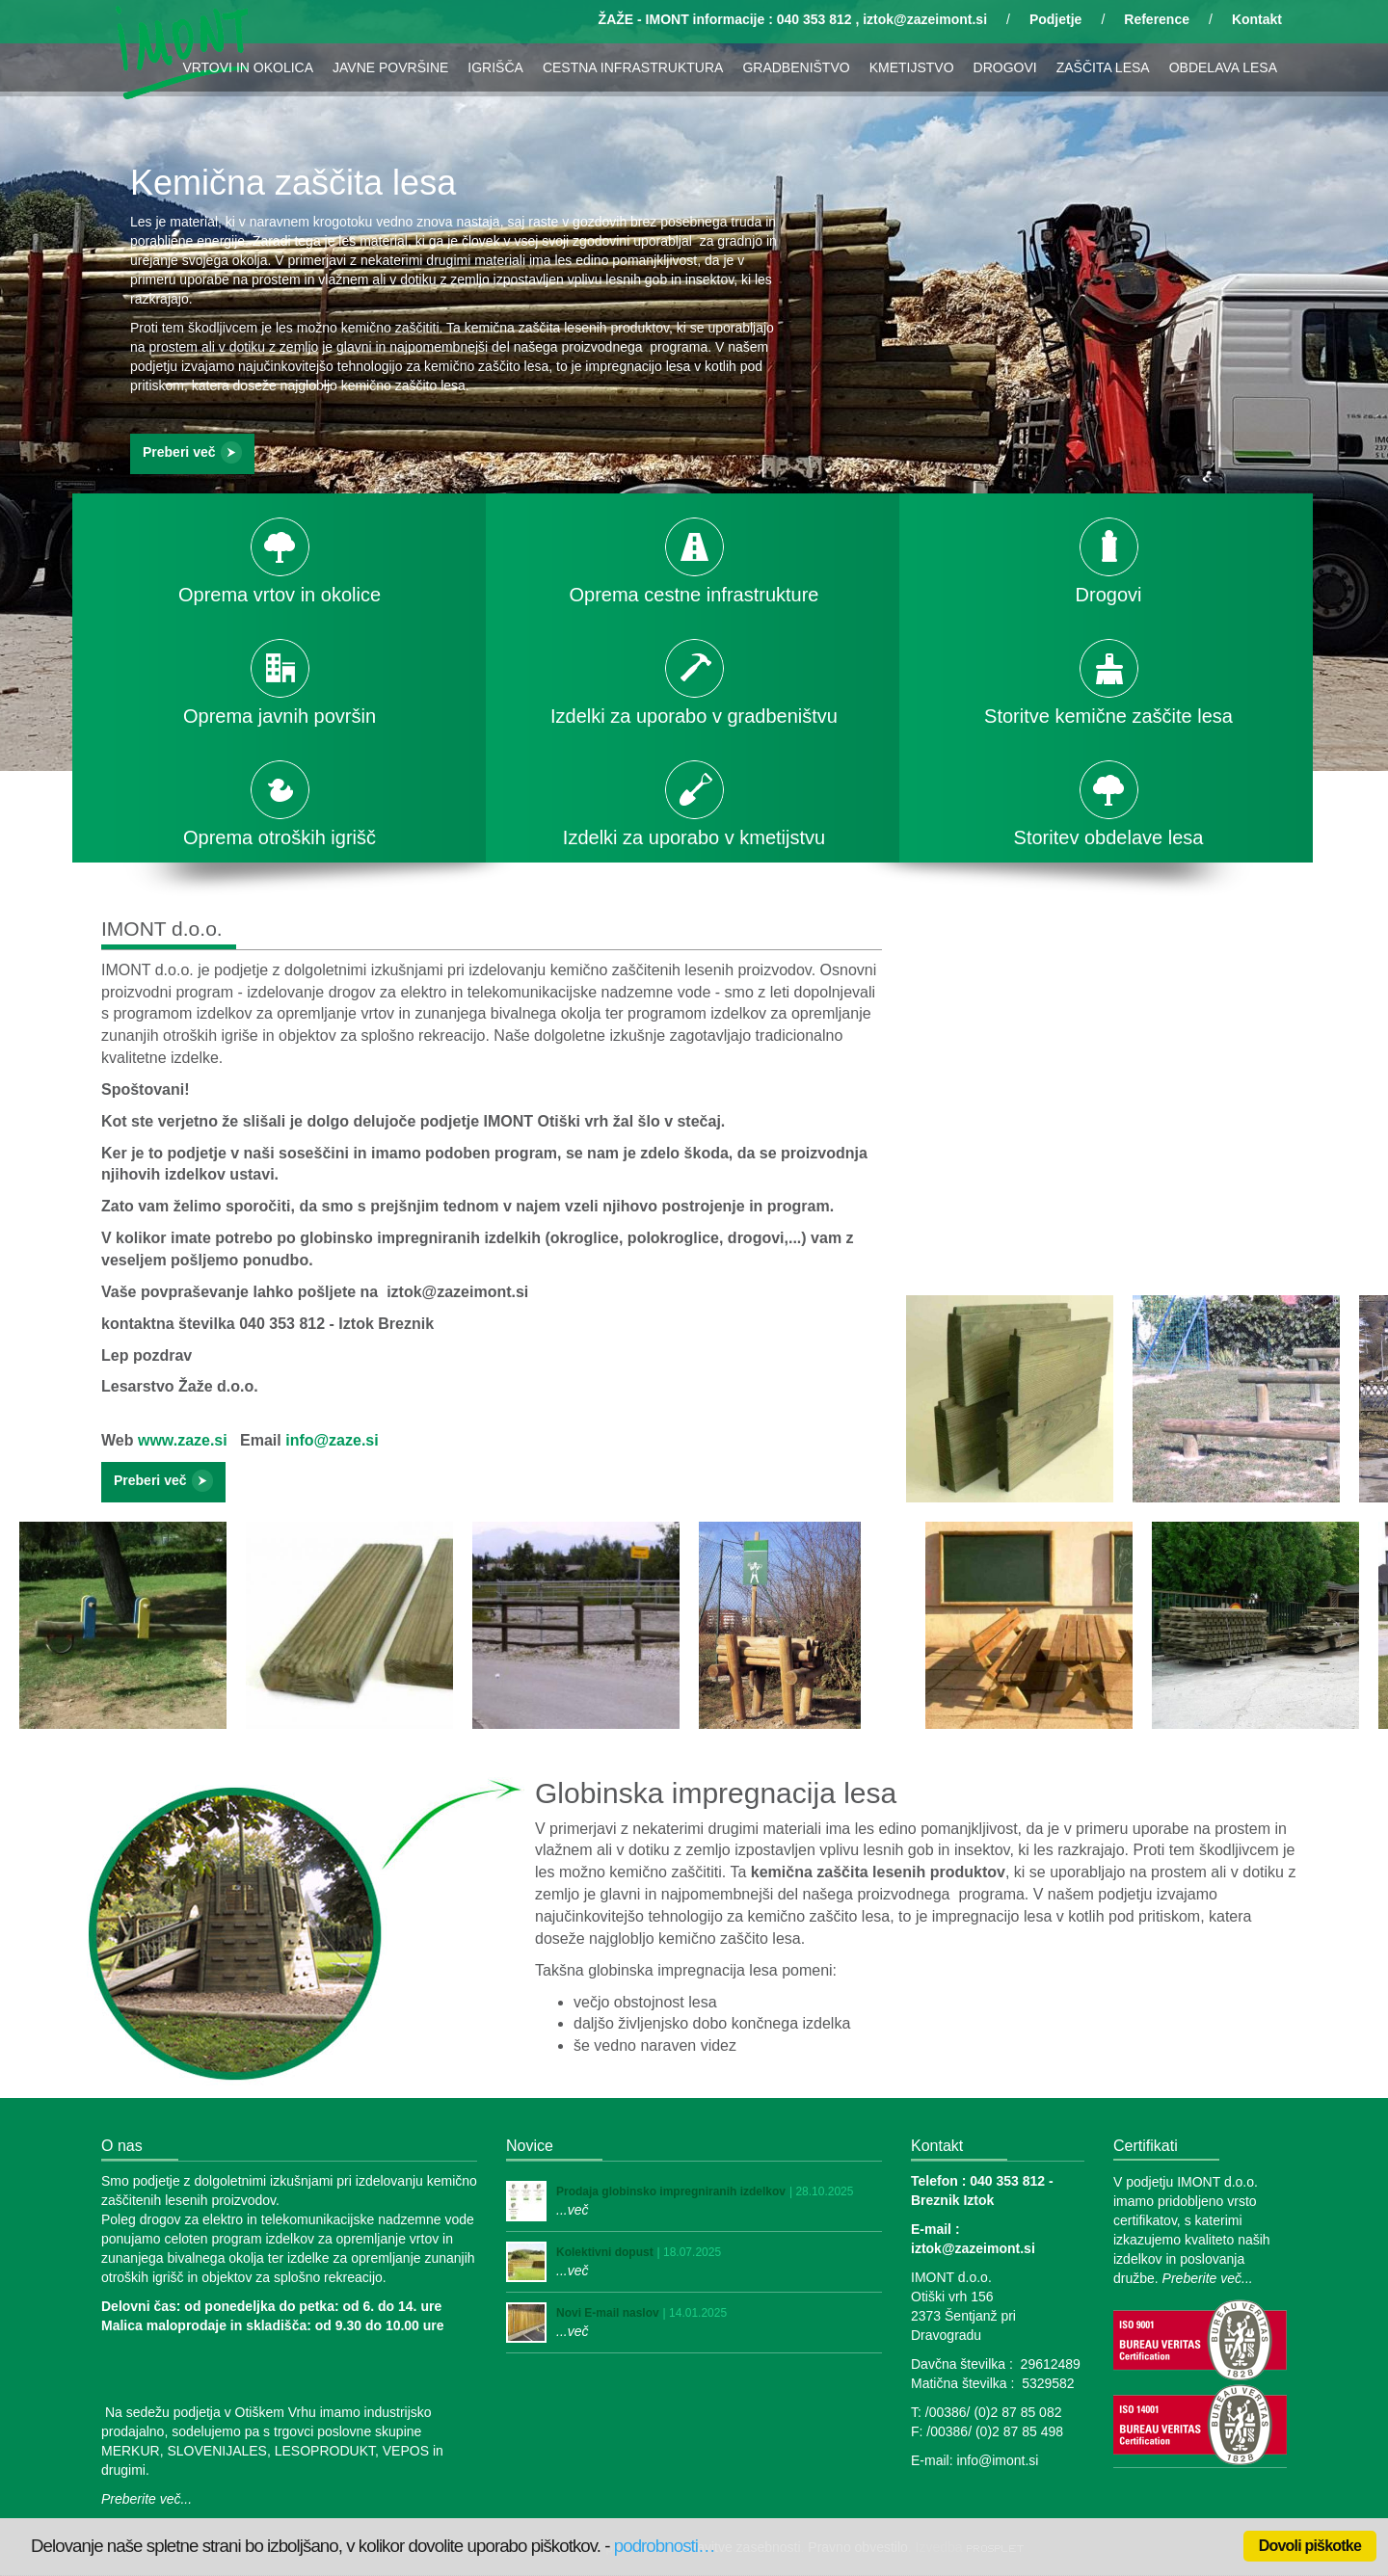  Describe the element at coordinates (495, 67) in the screenshot. I see `IGRIŠČA` at that location.